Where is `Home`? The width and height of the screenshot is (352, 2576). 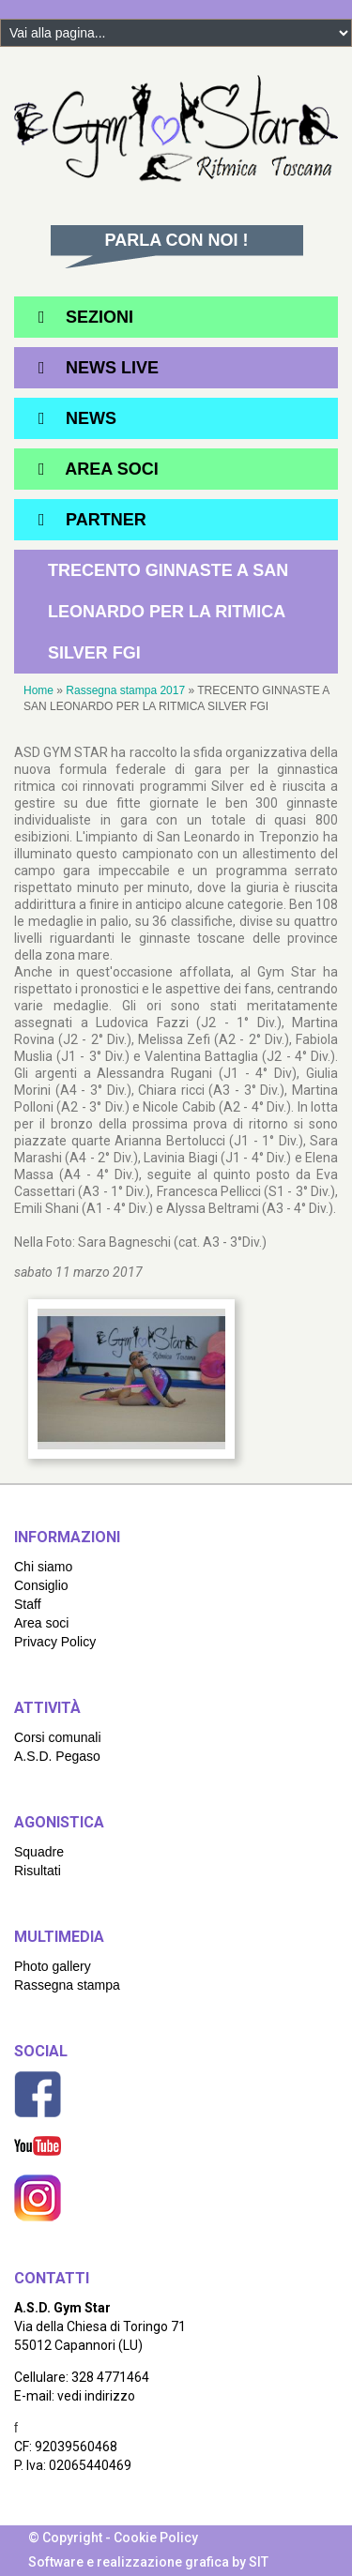 Home is located at coordinates (38, 690).